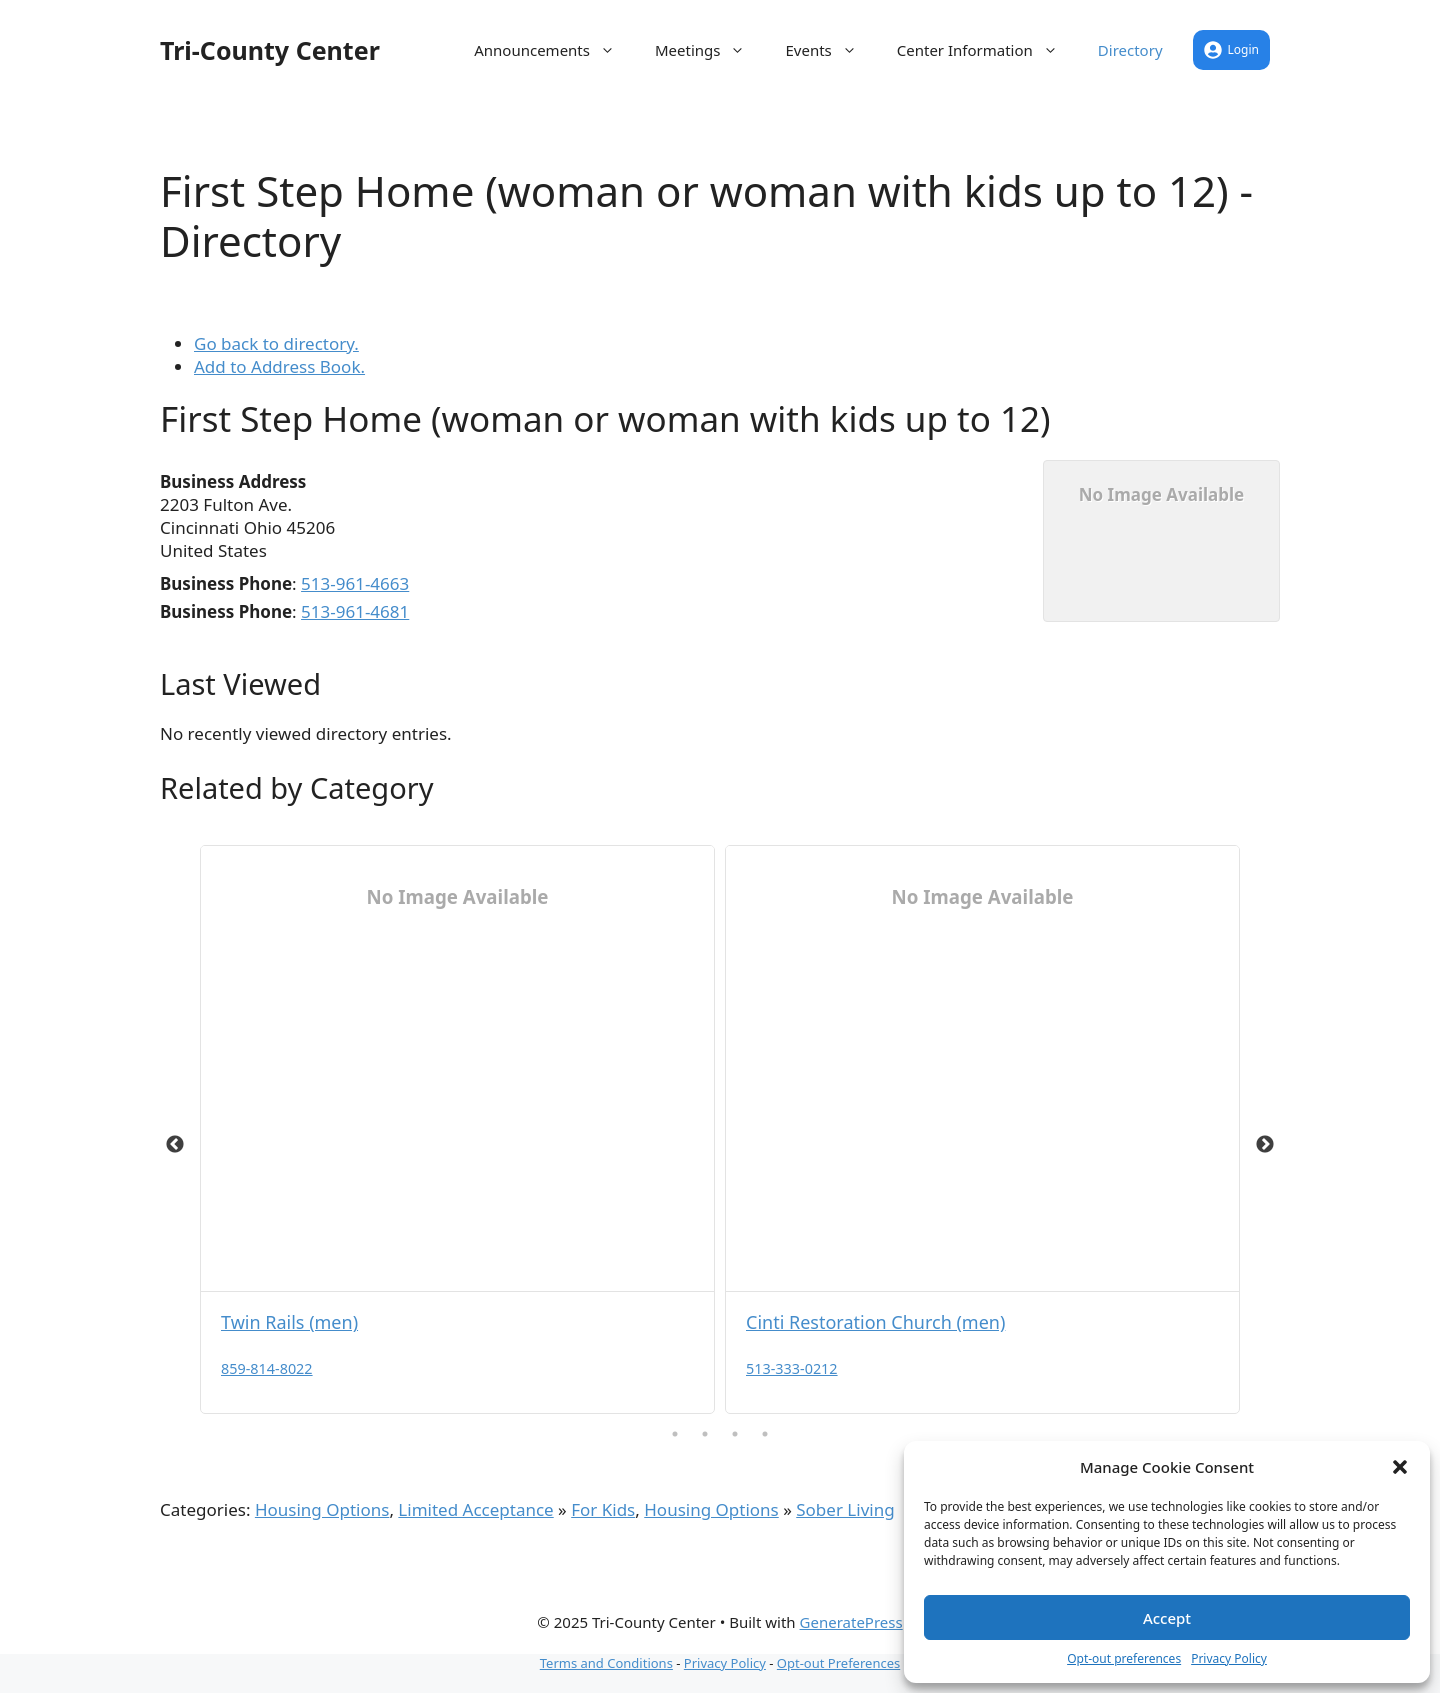 This screenshot has height=1693, width=1440. I want to click on Opt-out preferences, so click(1124, 1658).